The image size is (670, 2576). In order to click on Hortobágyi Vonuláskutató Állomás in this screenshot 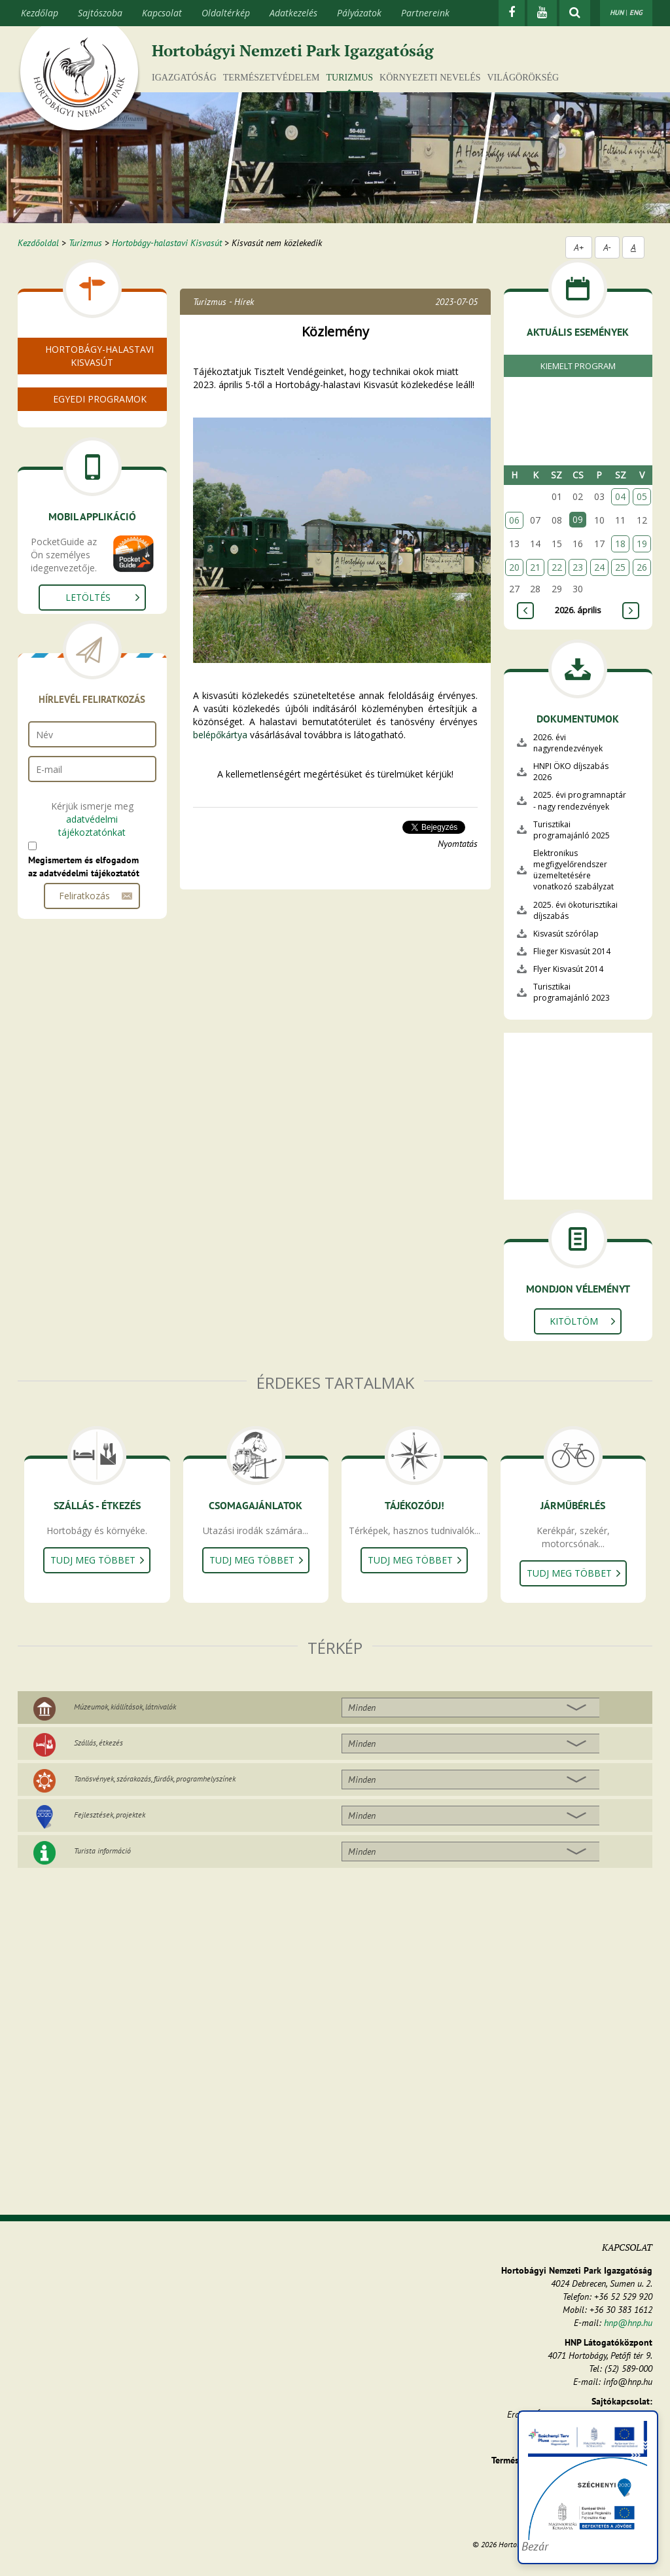, I will do `click(99, 535)`.